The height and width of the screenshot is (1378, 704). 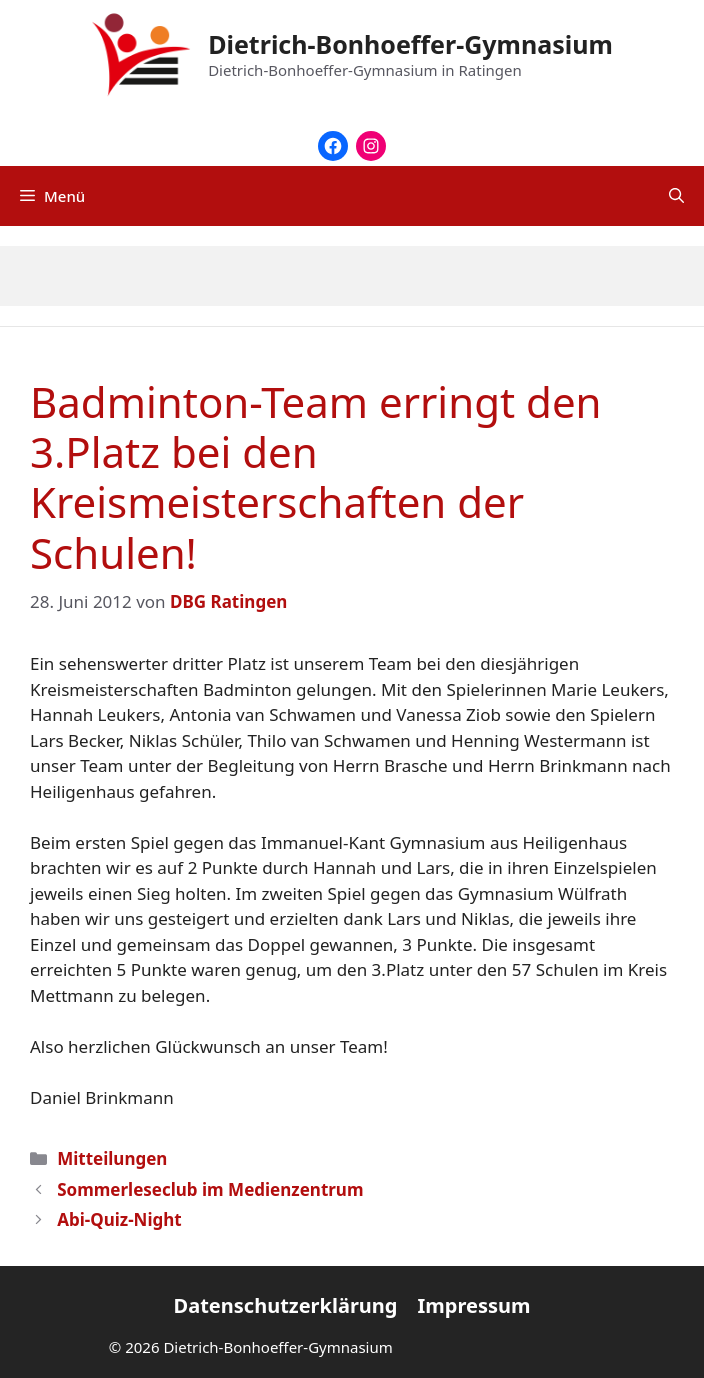 I want to click on Sommerleseclub im Medienzentrum, so click(x=210, y=1189).